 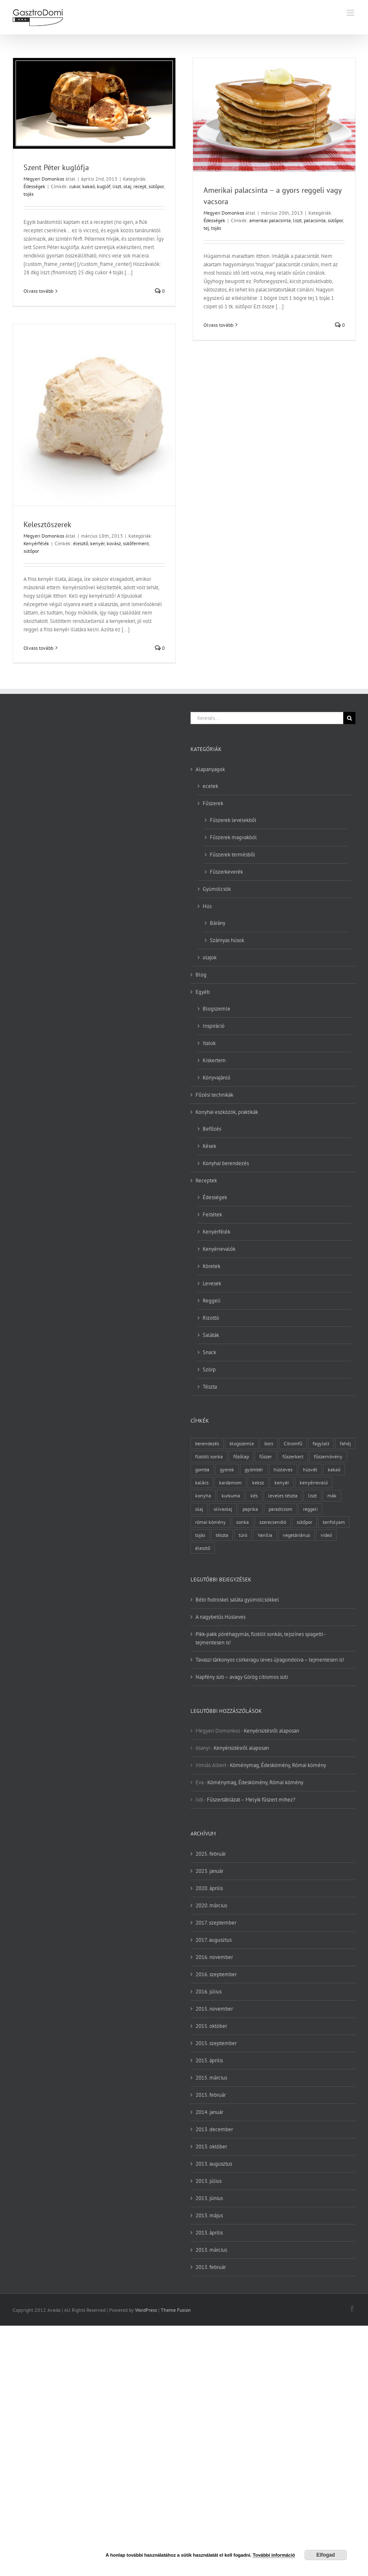 What do you see at coordinates (216, 2043) in the screenshot?
I see `2015. szeptember` at bounding box center [216, 2043].